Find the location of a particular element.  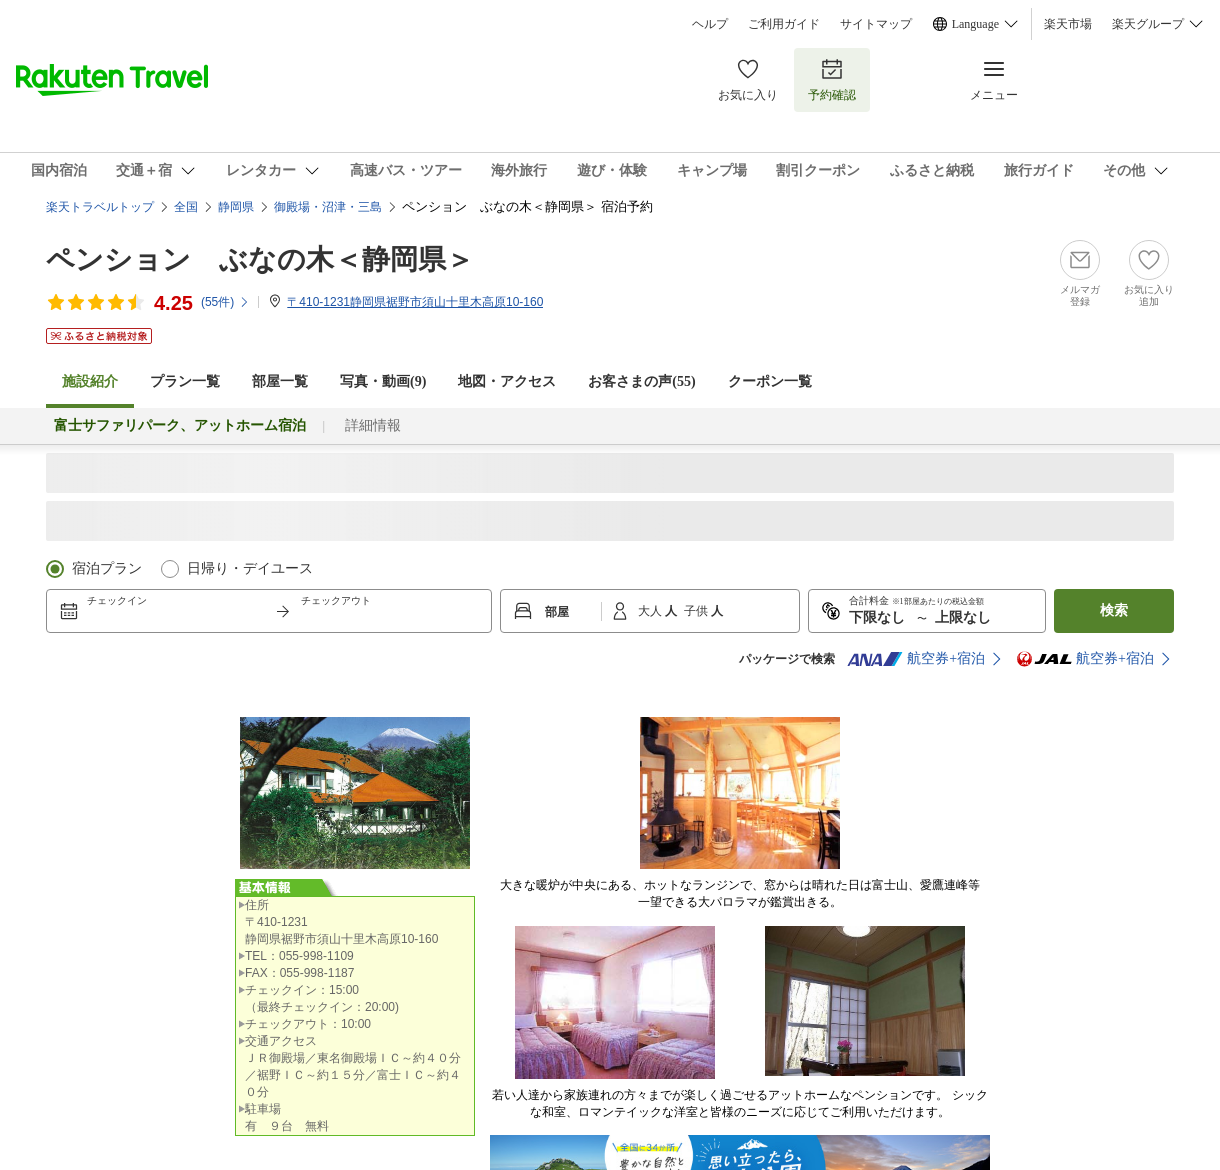

クーポン一覧 is located at coordinates (770, 381).